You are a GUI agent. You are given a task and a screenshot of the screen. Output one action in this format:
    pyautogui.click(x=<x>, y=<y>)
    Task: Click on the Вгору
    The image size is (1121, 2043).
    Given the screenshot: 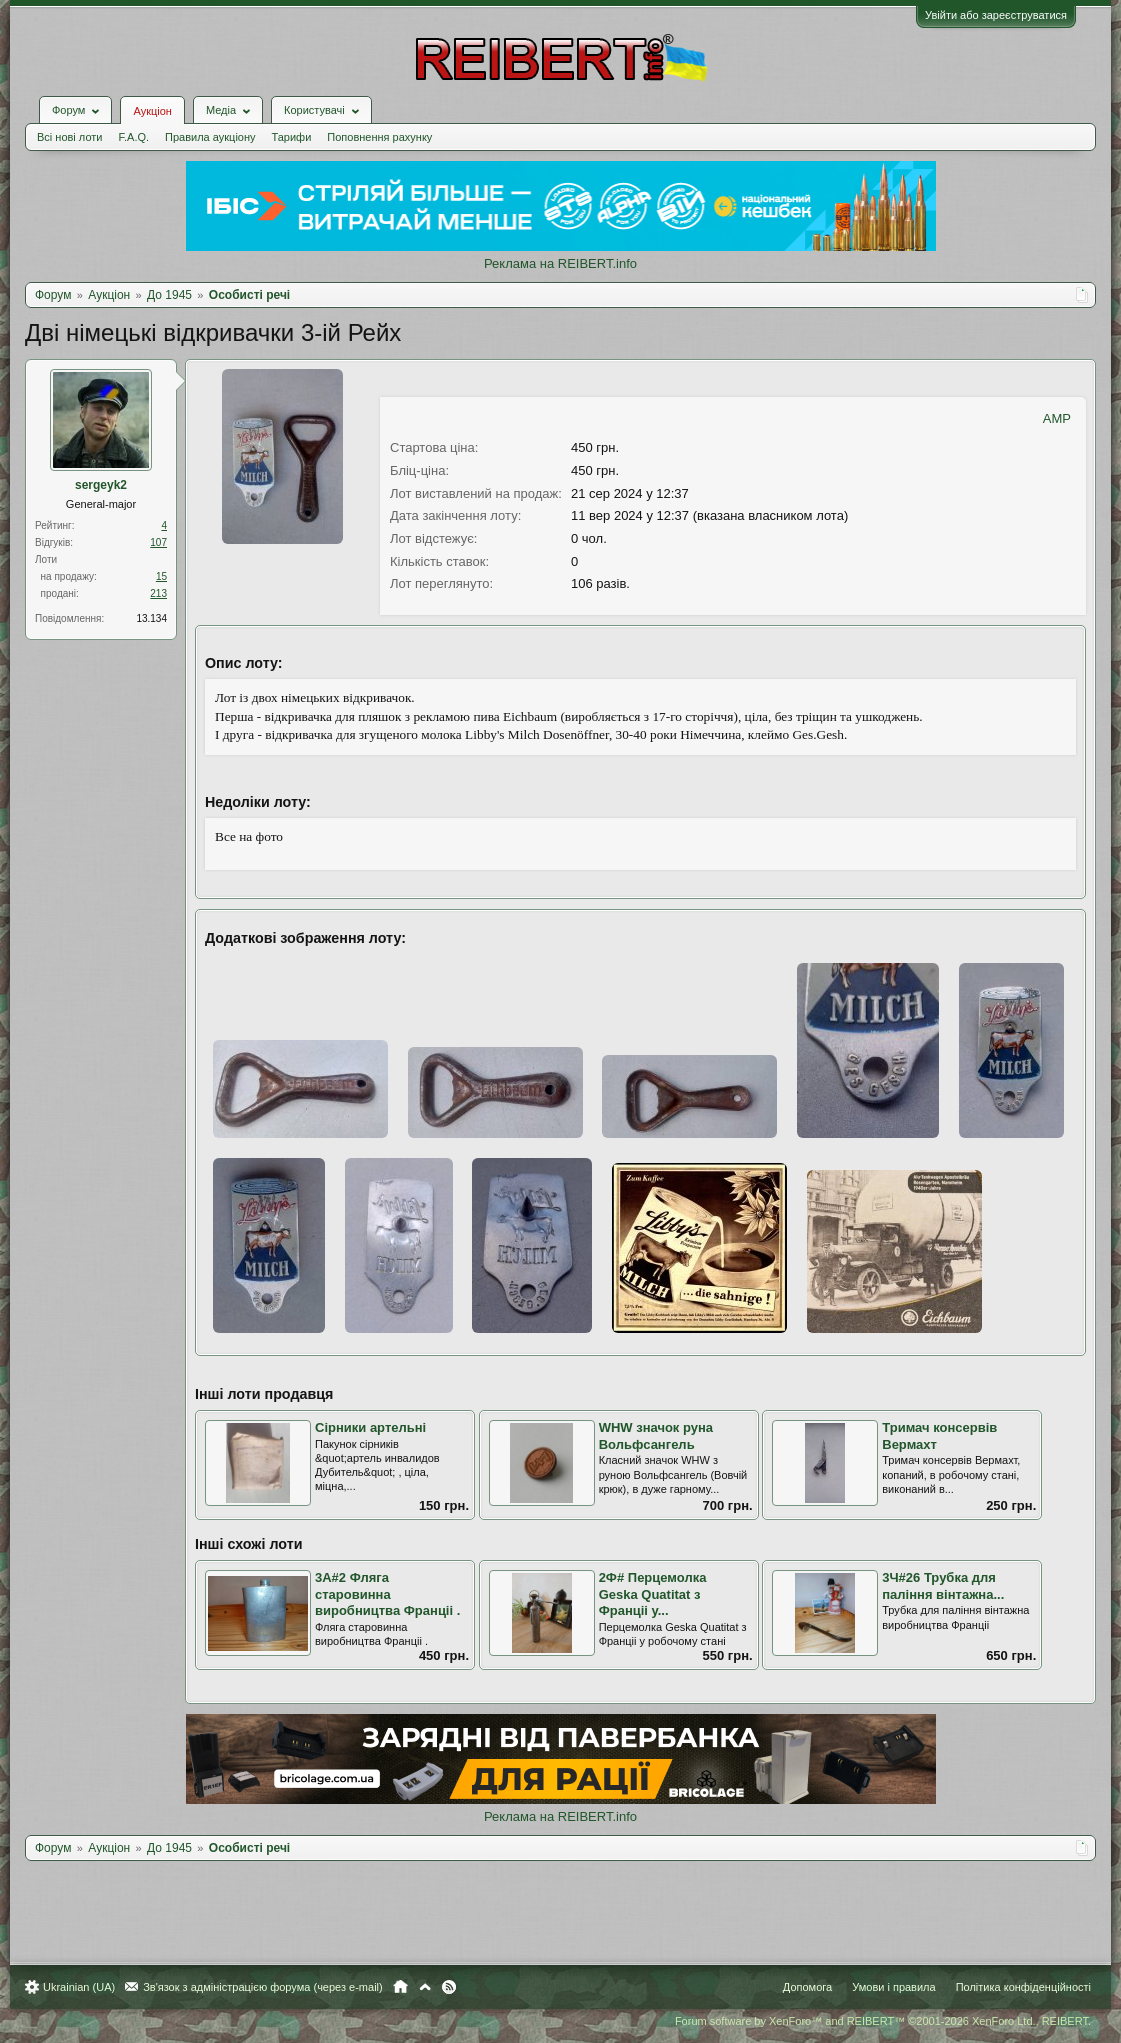 What is the action you would take?
    pyautogui.click(x=425, y=1987)
    